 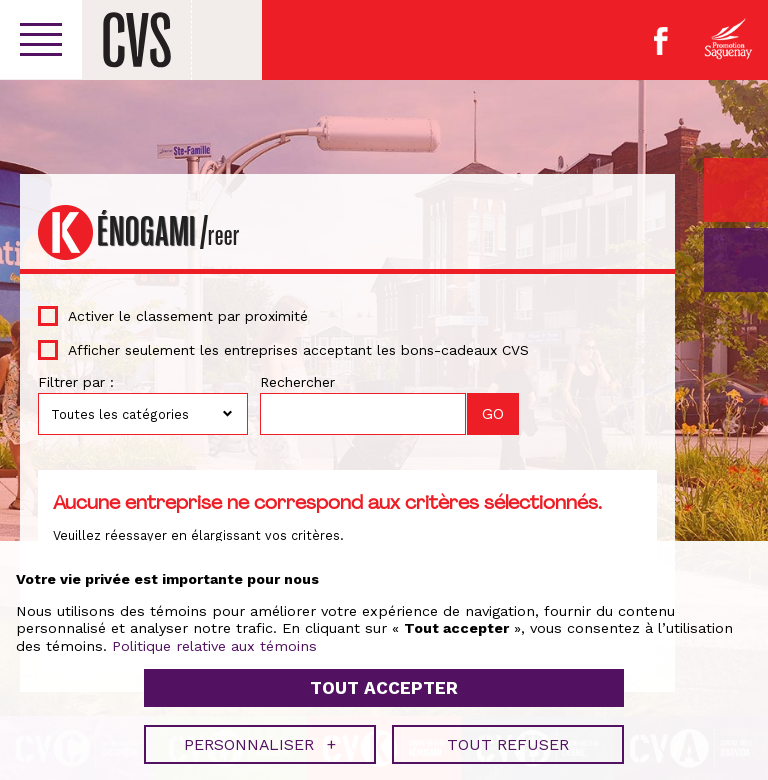 What do you see at coordinates (508, 739) in the screenshot?
I see `Tout refuser` at bounding box center [508, 739].